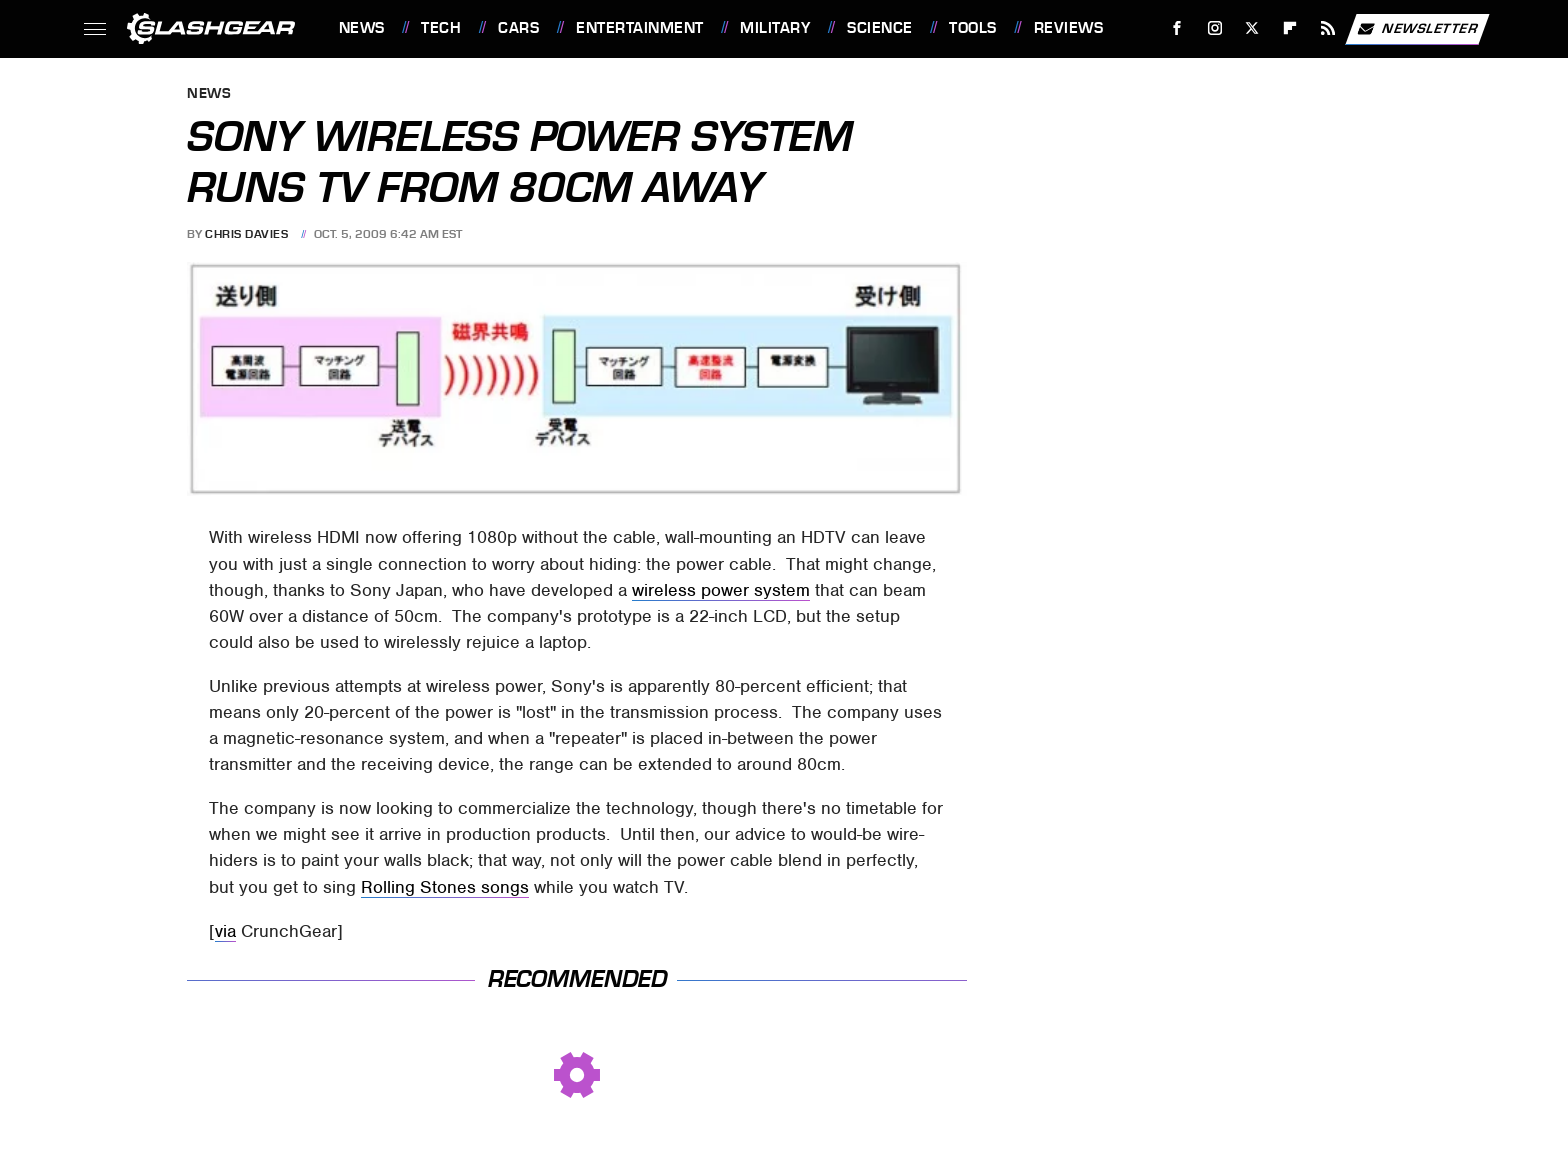  What do you see at coordinates (1176, 28) in the screenshot?
I see `[Facebook]` at bounding box center [1176, 28].